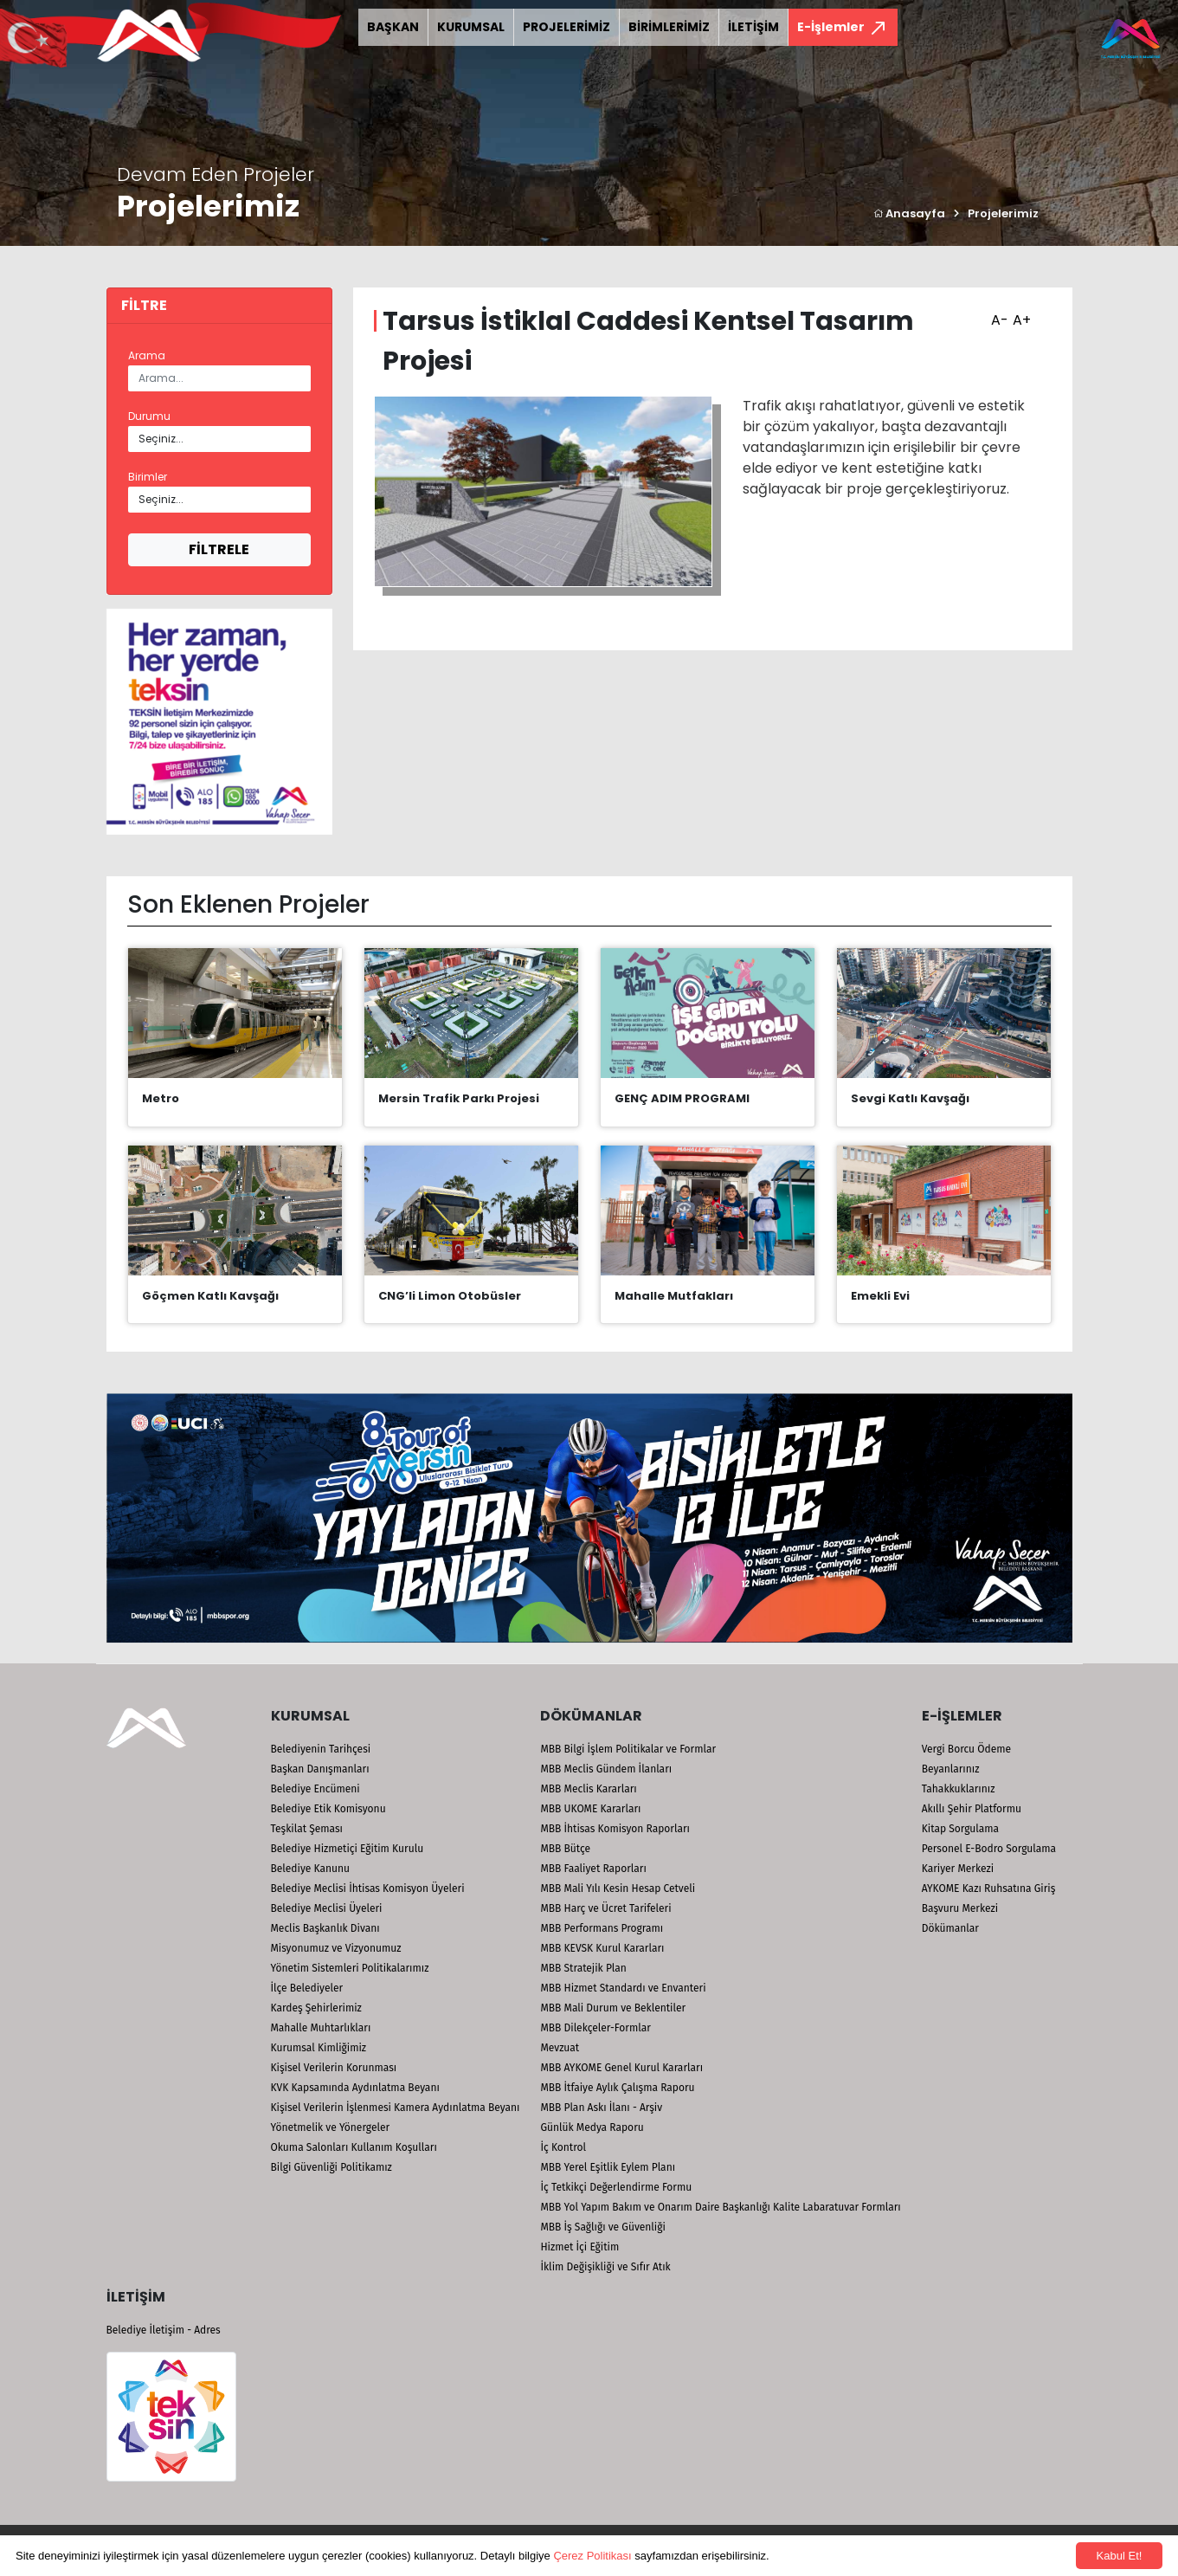  What do you see at coordinates (334, 2068) in the screenshot?
I see `Kişisel Verilerin Korunması` at bounding box center [334, 2068].